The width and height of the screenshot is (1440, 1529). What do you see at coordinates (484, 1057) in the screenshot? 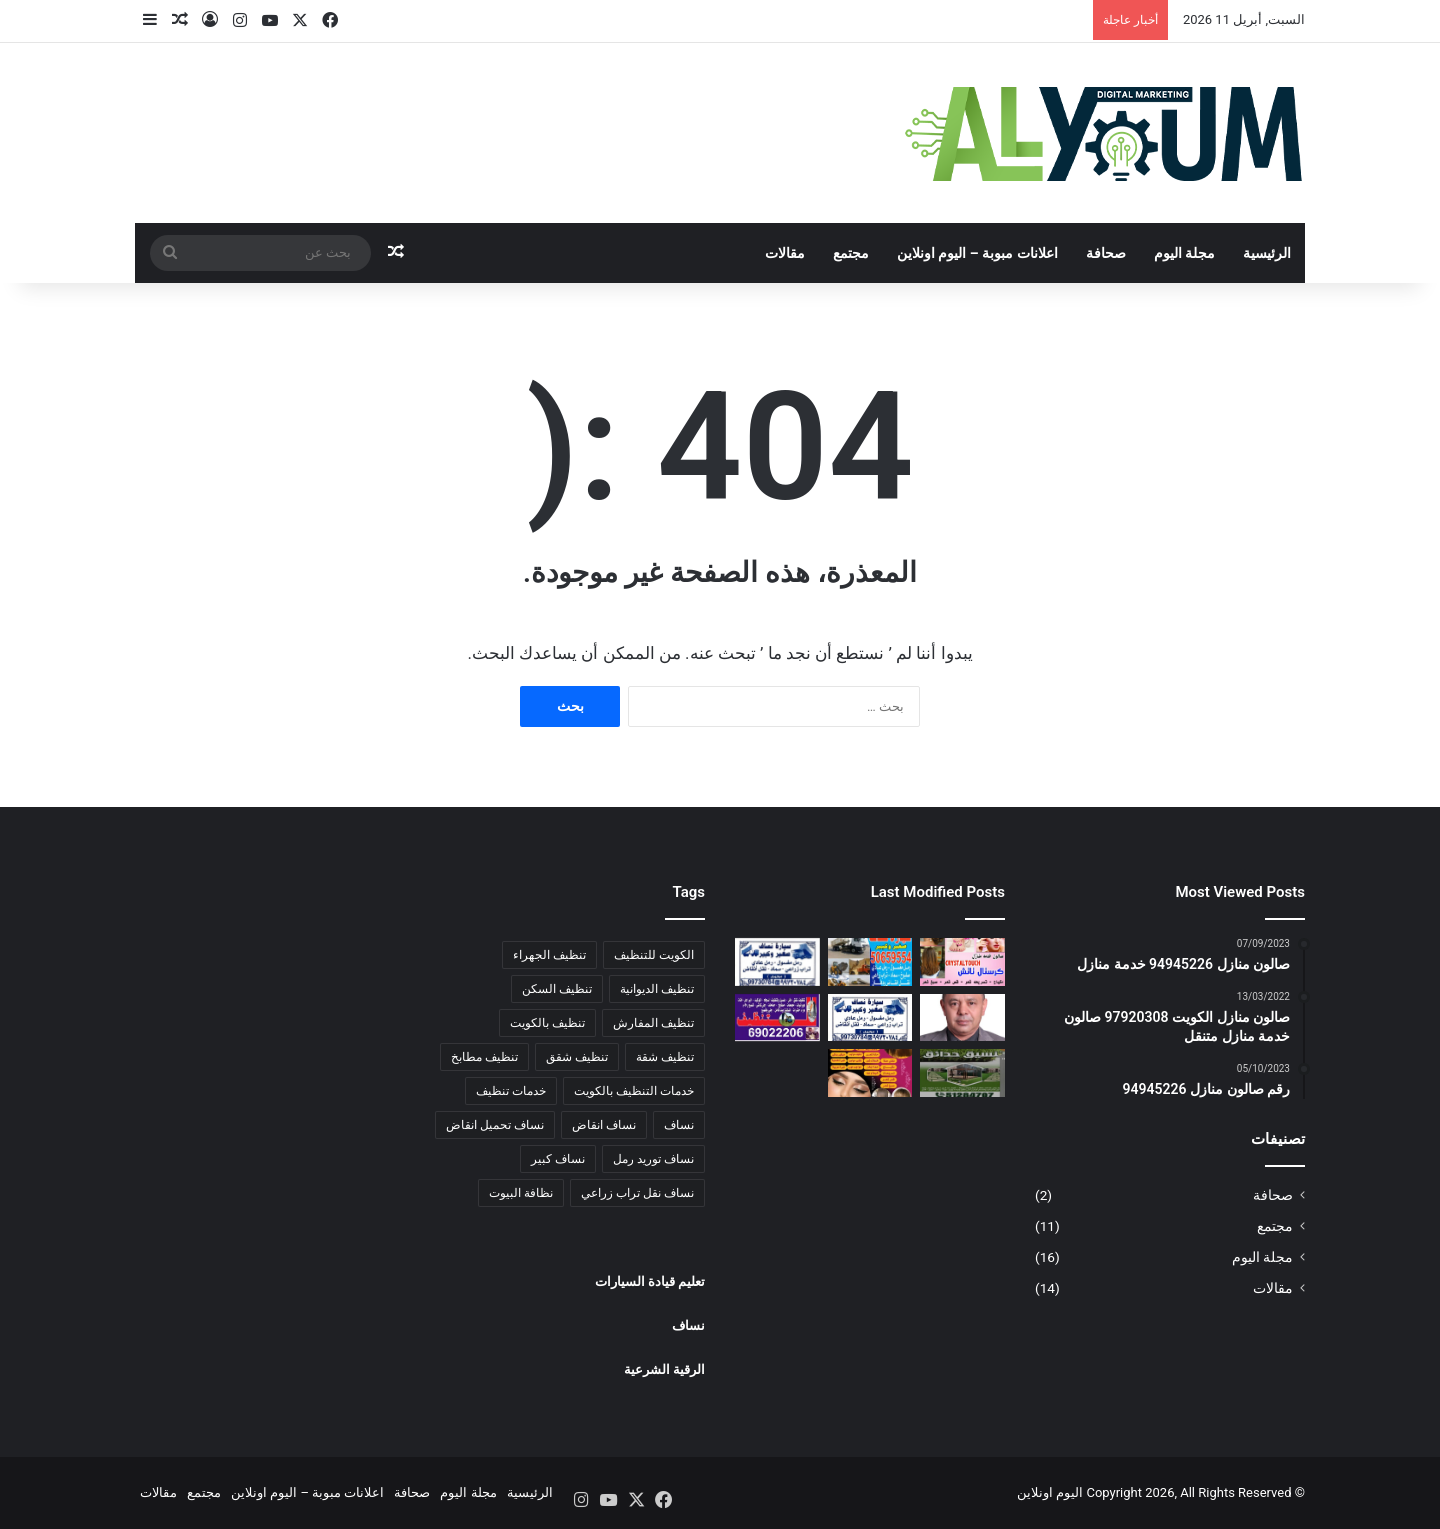
I see `تنظيف مطابخ [تنظيف مطابخ (4 عناصر)]` at bounding box center [484, 1057].